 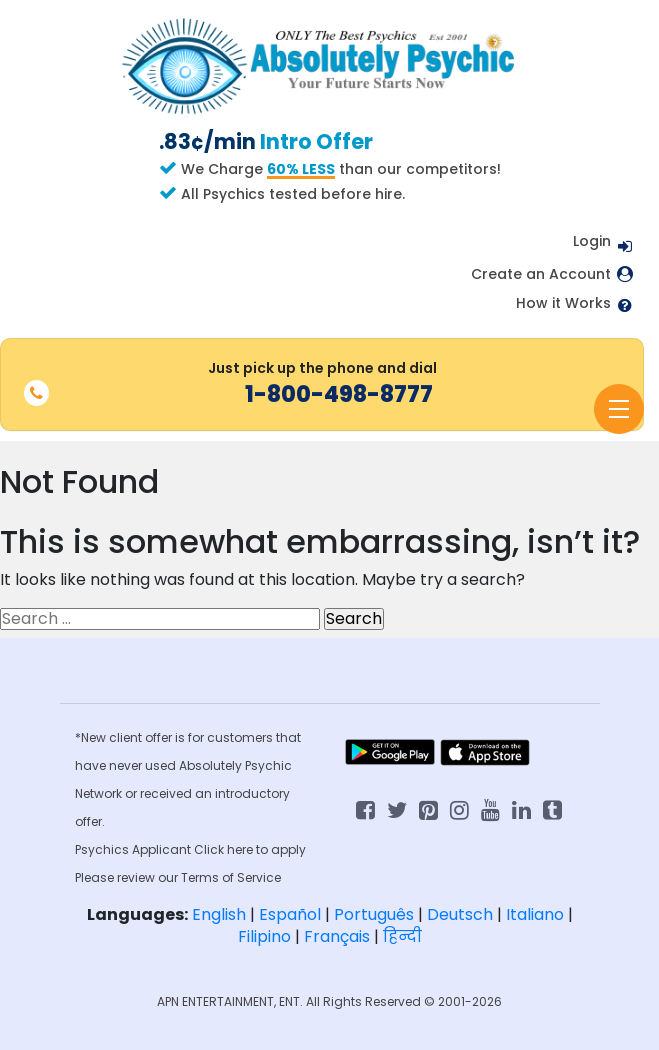 What do you see at coordinates (231, 877) in the screenshot?
I see `Terms of Service` at bounding box center [231, 877].